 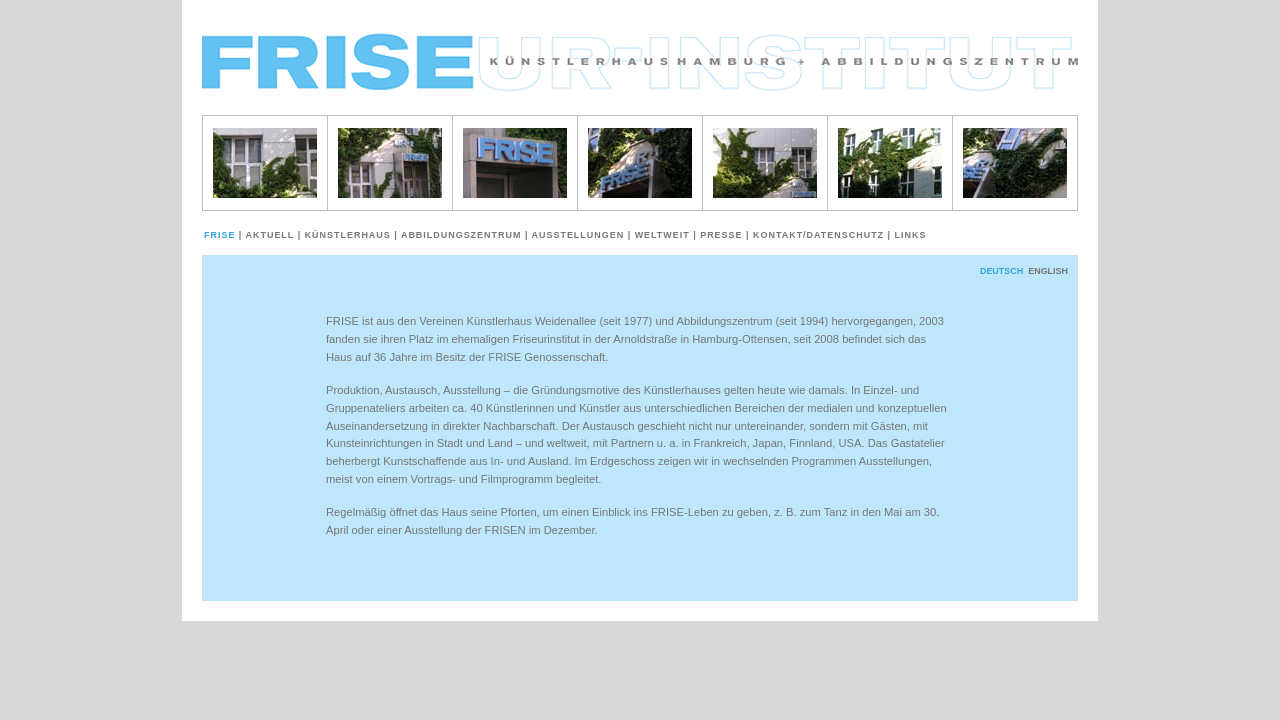 What do you see at coordinates (719, 235) in the screenshot?
I see `Presse` at bounding box center [719, 235].